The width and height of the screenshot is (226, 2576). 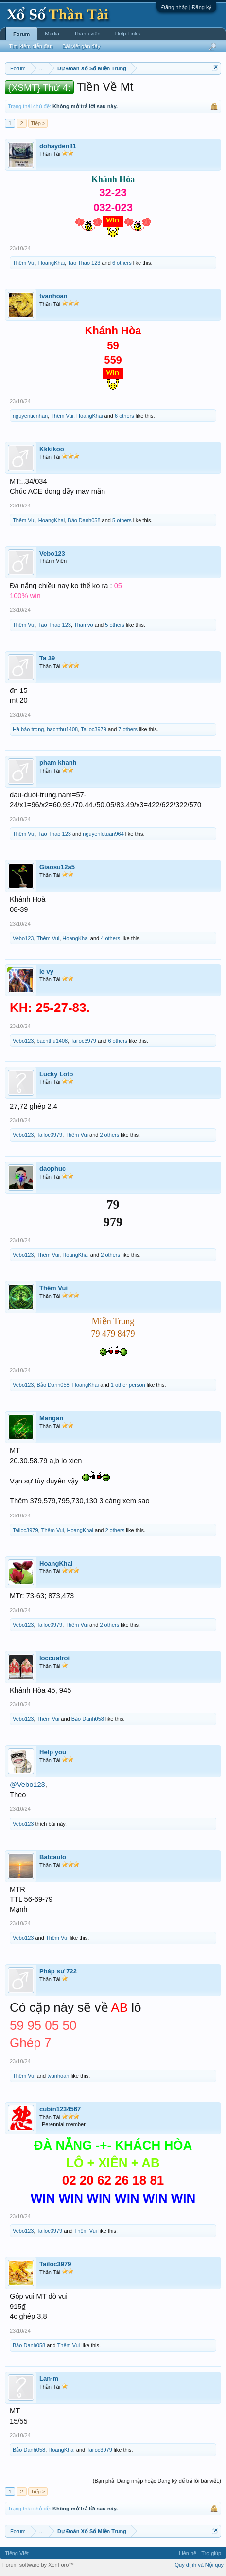 I want to click on Tìm kiếm diễn đàn, so click(x=30, y=46).